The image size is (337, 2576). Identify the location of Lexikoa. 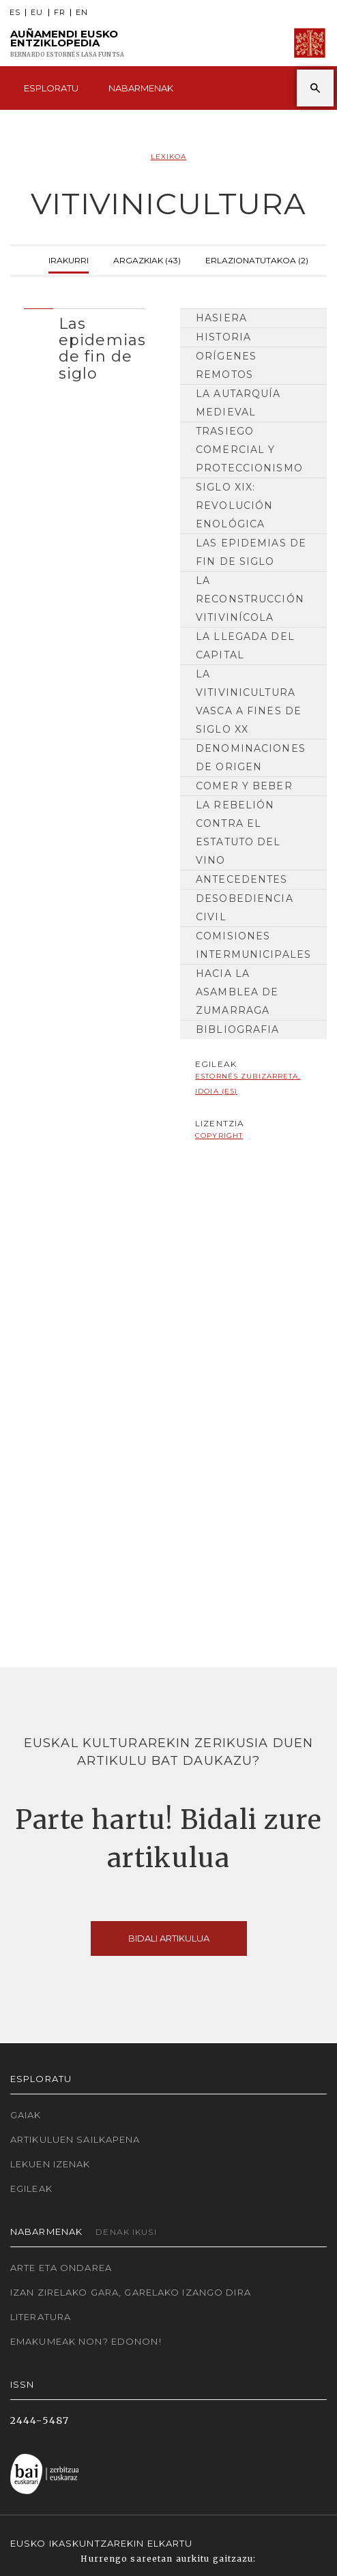
(169, 156).